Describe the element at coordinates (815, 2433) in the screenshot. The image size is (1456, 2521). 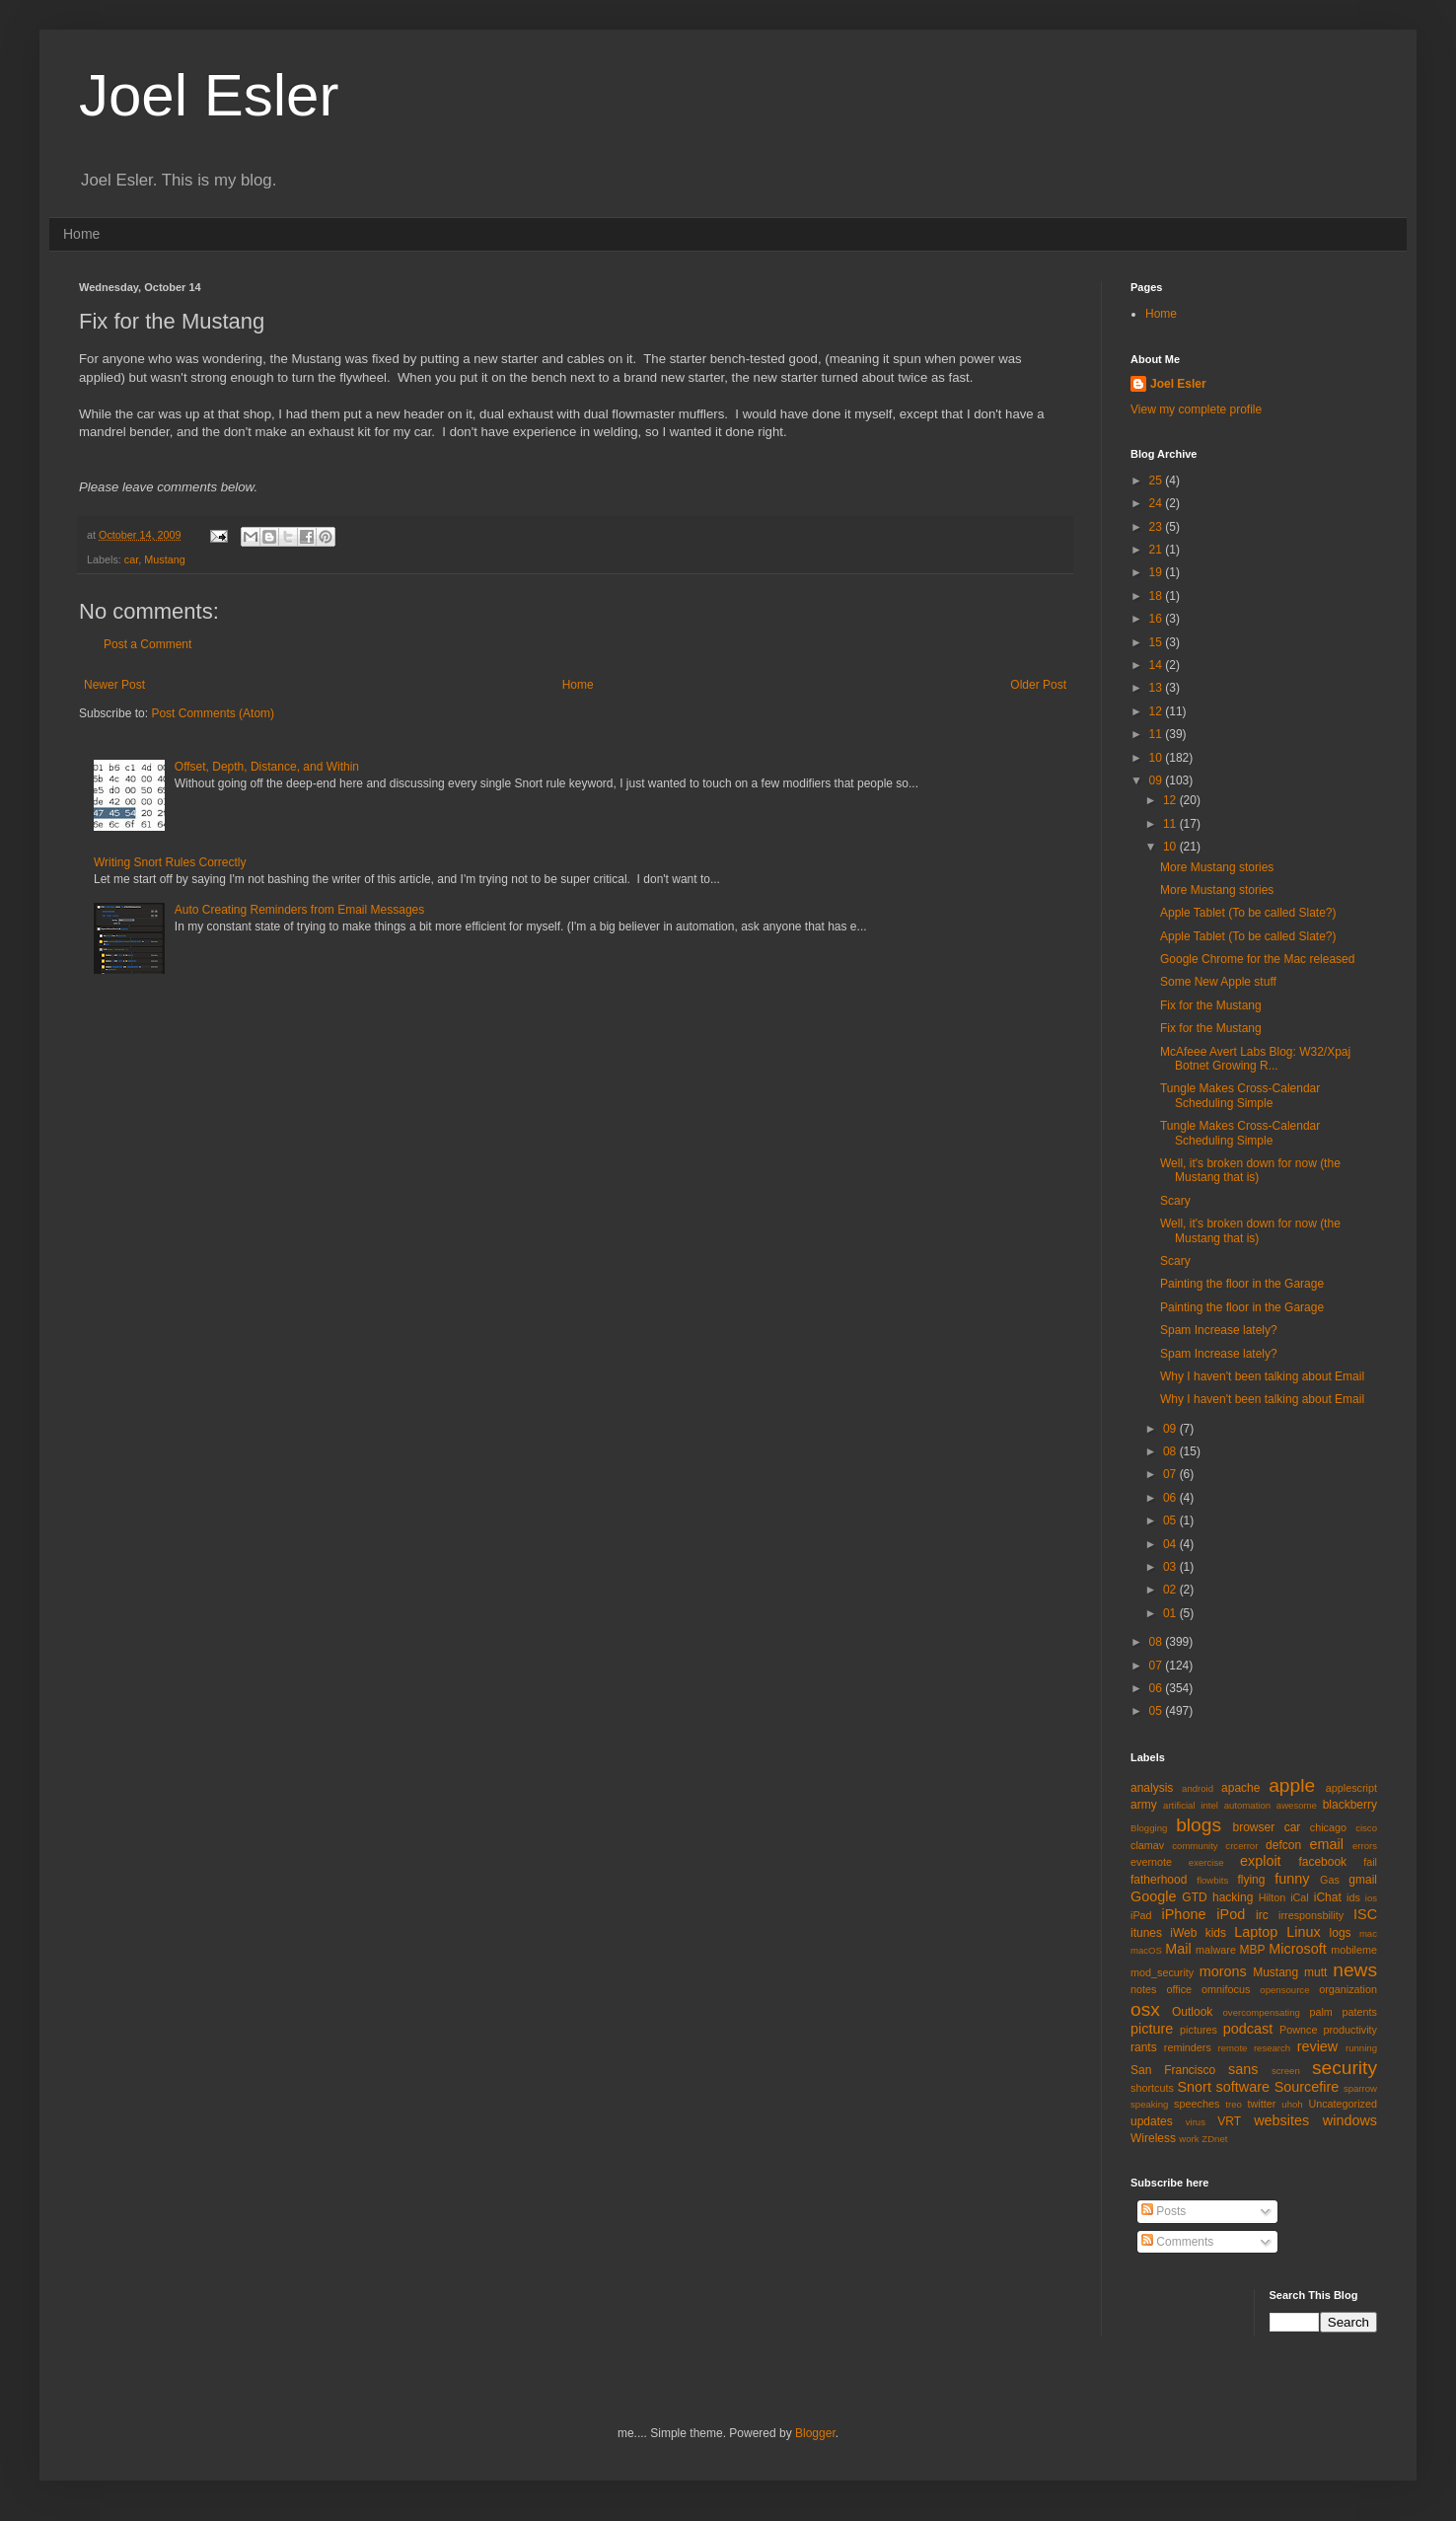
I see `Blogger` at that location.